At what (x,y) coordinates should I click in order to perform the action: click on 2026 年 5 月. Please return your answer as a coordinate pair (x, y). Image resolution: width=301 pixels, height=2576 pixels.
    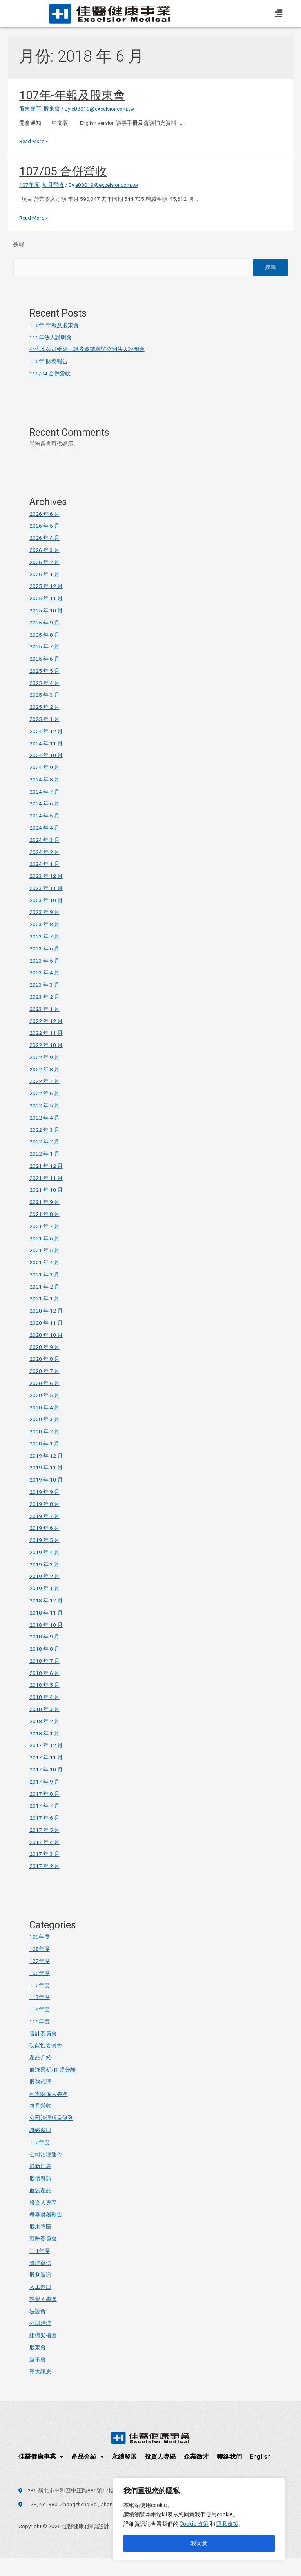
    Looking at the image, I should click on (44, 525).